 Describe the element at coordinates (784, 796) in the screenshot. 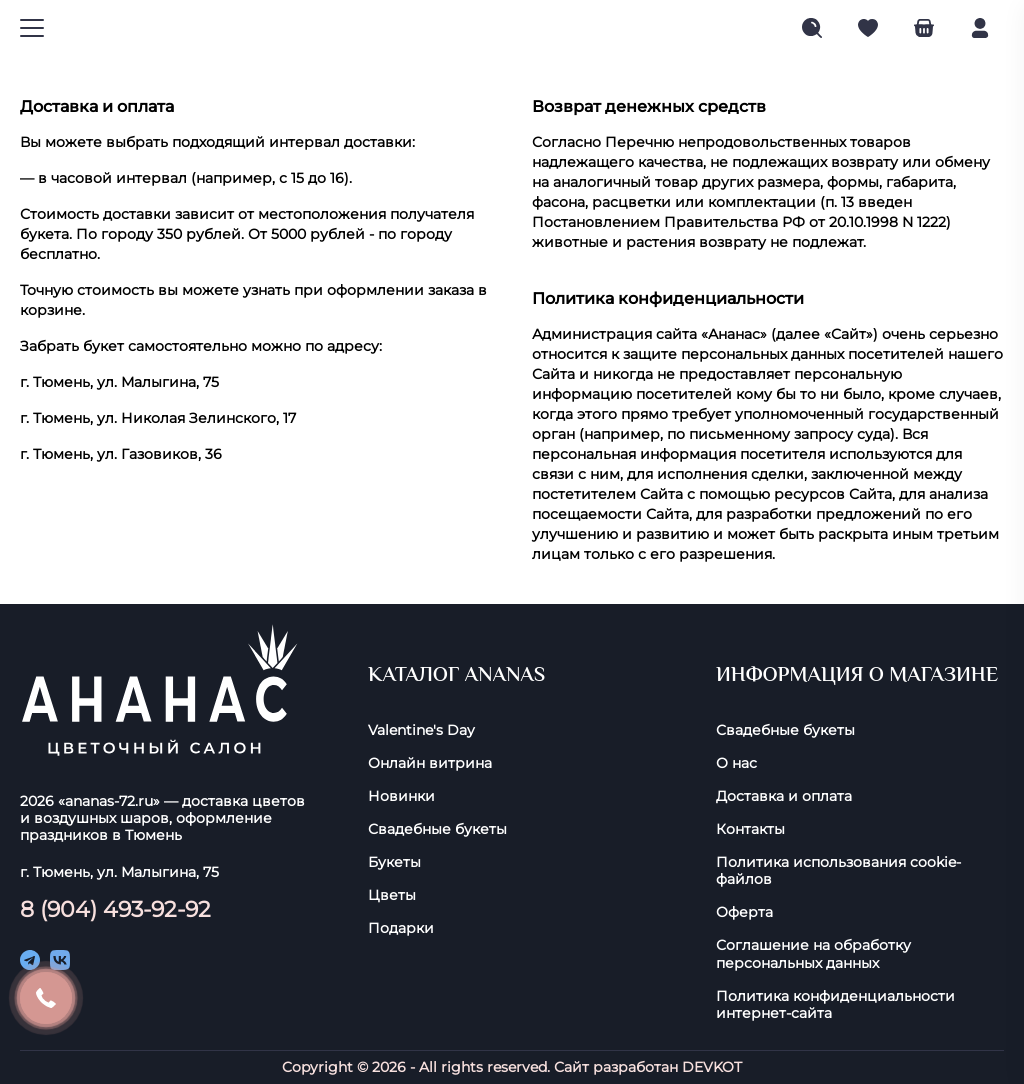

I see `Доставка и оплата` at that location.